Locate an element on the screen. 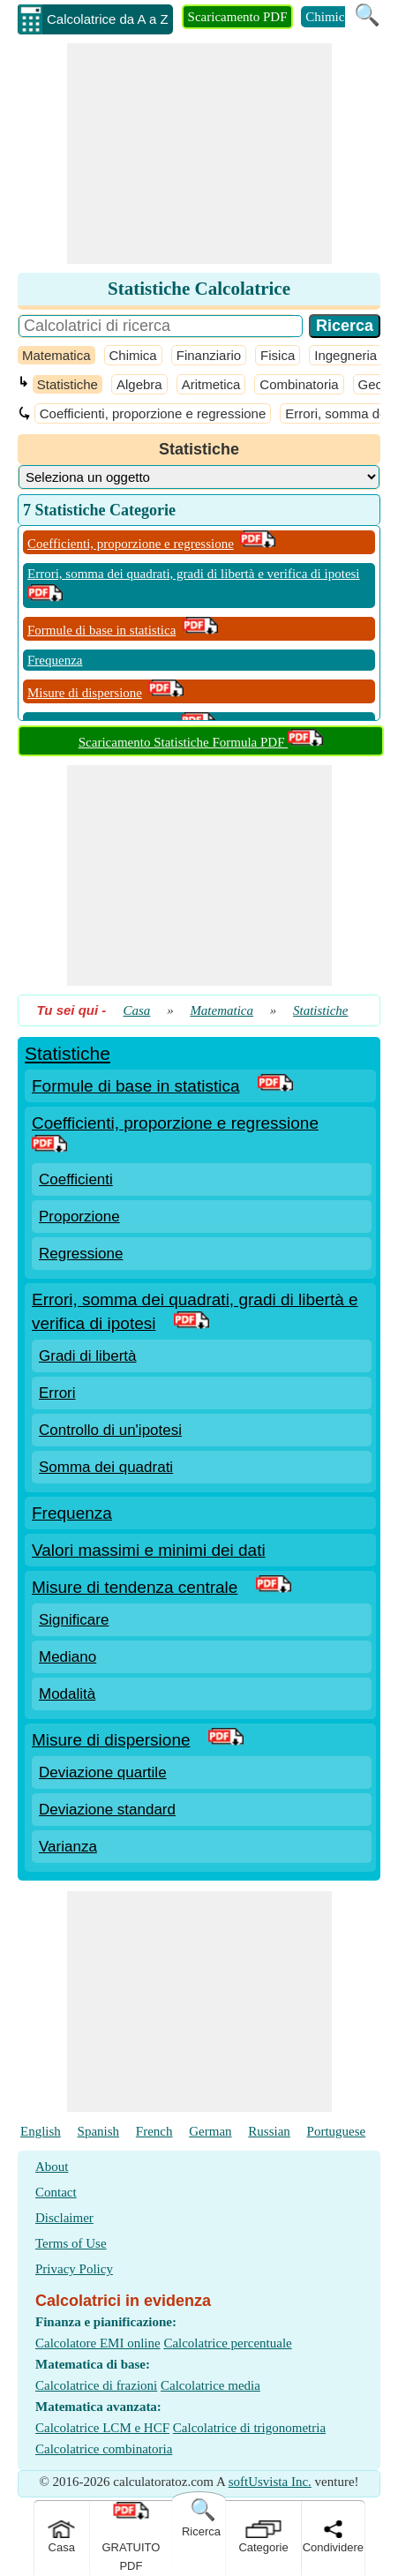  Finanziario is located at coordinates (208, 355).